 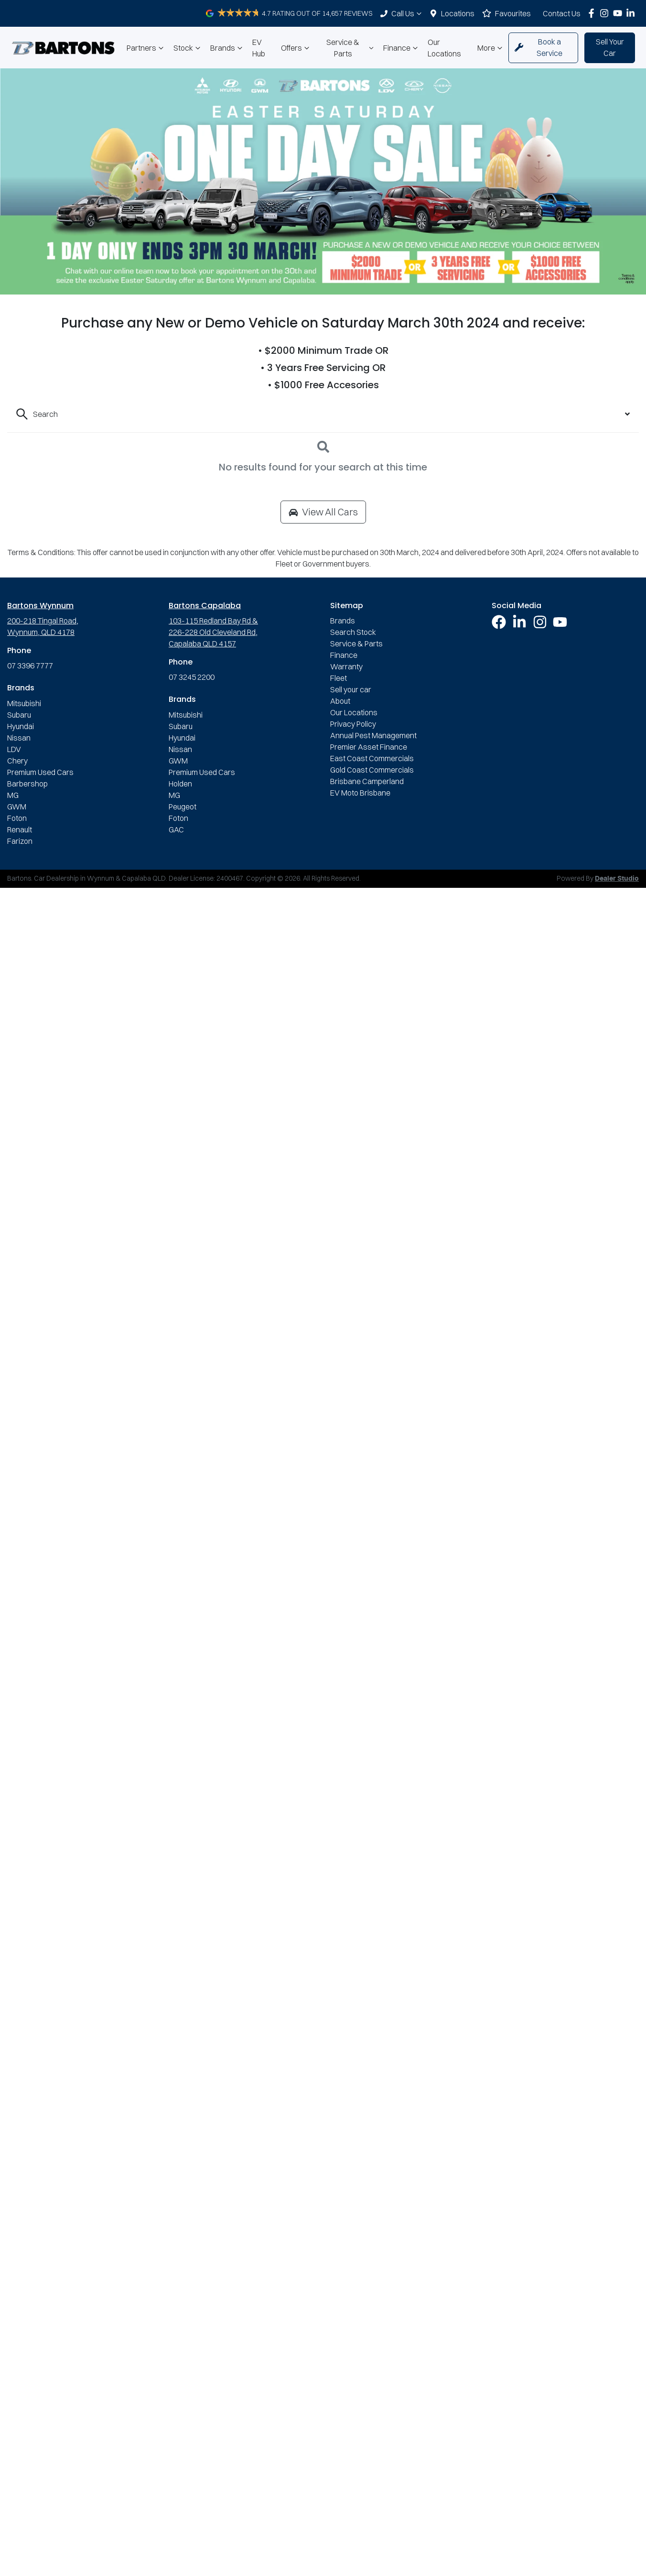 What do you see at coordinates (606, 13) in the screenshot?
I see `[Bartons Instagram]` at bounding box center [606, 13].